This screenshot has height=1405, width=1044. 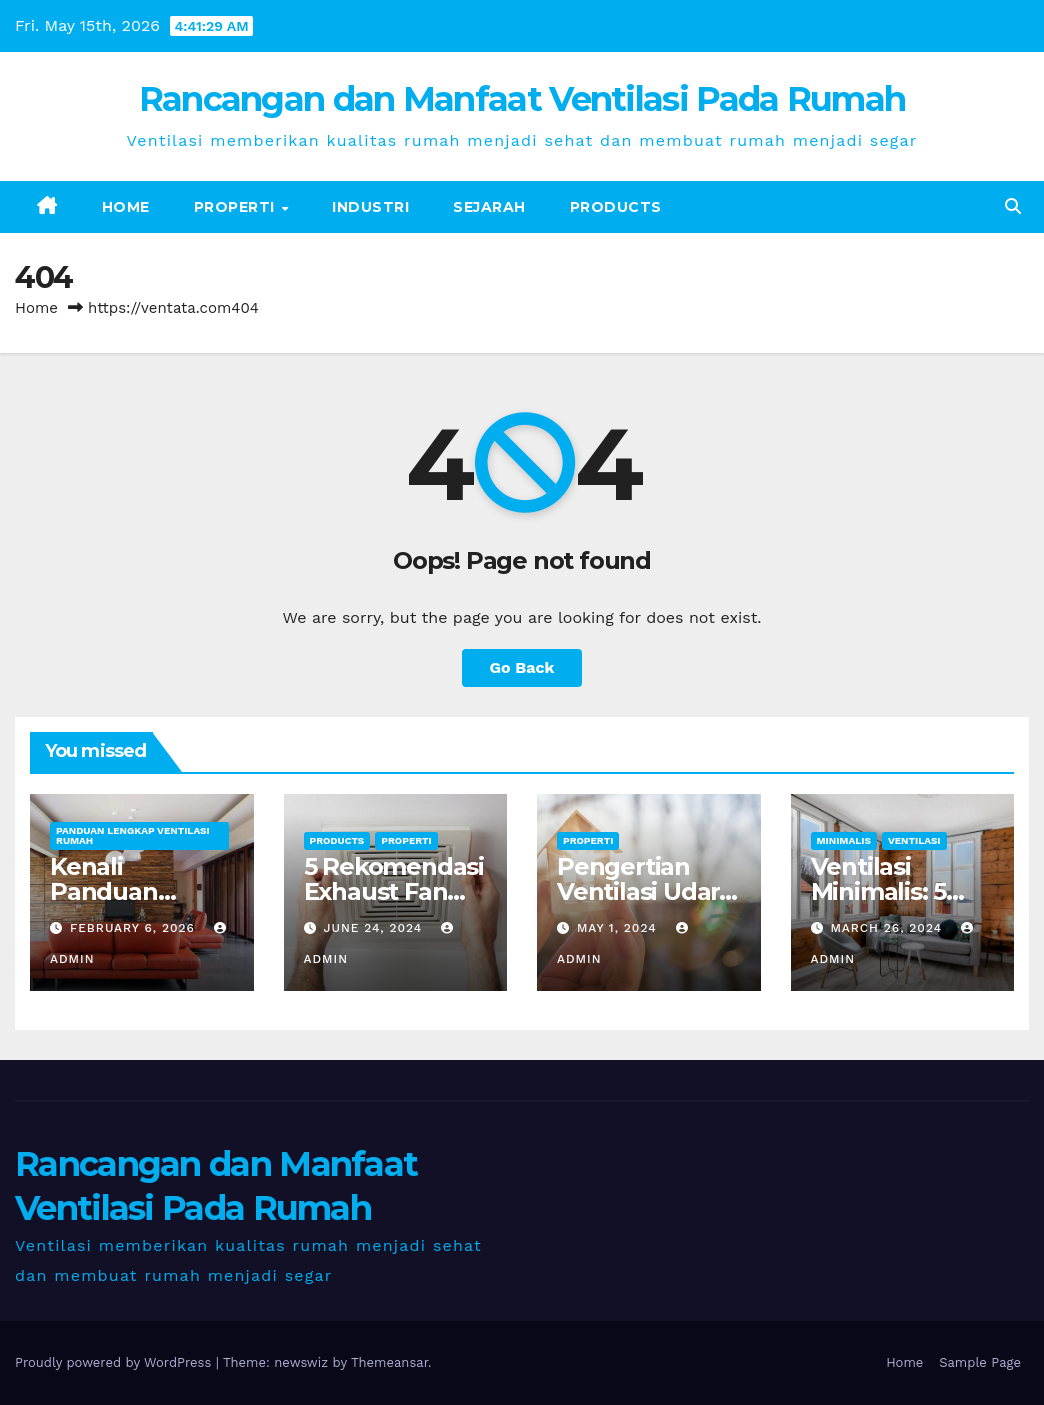 What do you see at coordinates (980, 1362) in the screenshot?
I see `Sample Page` at bounding box center [980, 1362].